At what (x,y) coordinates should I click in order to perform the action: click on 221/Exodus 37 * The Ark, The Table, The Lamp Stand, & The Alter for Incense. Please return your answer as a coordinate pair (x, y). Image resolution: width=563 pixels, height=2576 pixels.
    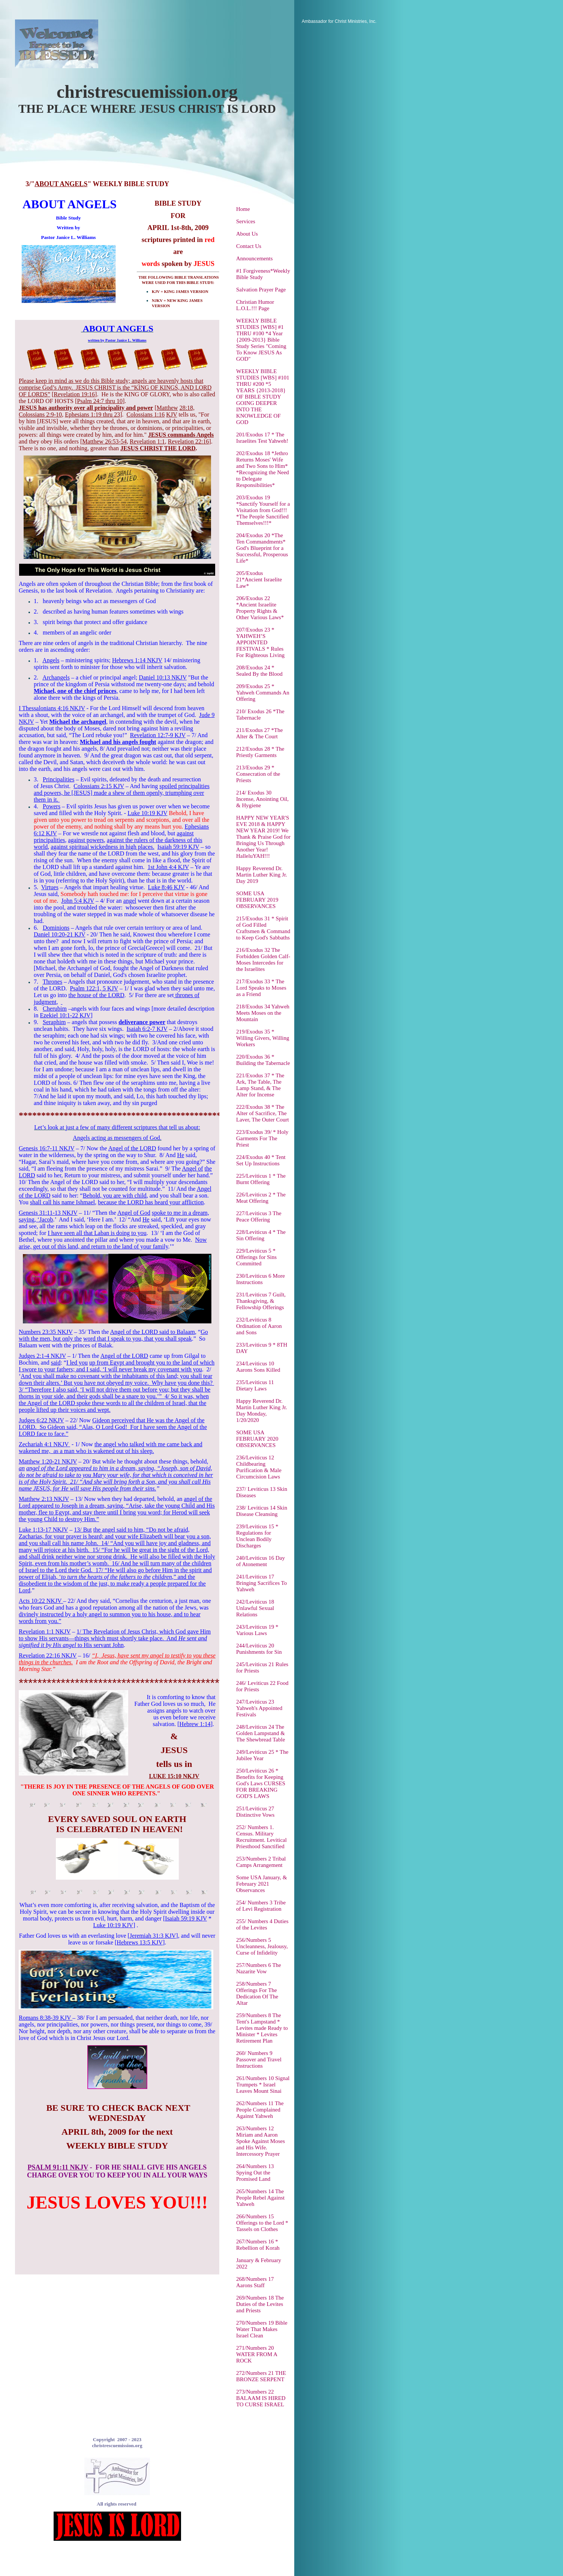
    Looking at the image, I should click on (260, 1085).